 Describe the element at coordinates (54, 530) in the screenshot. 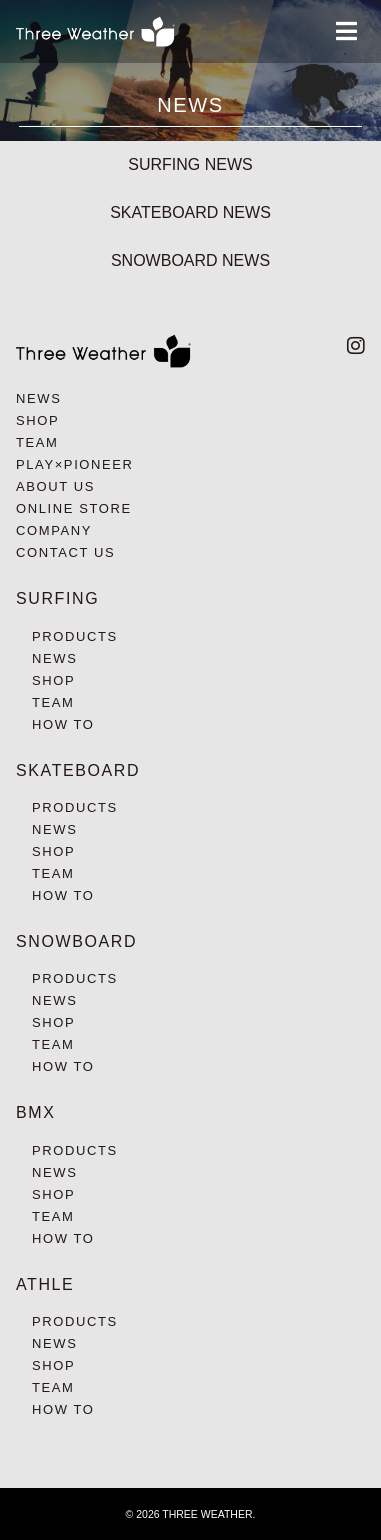

I see `COMPANY` at that location.